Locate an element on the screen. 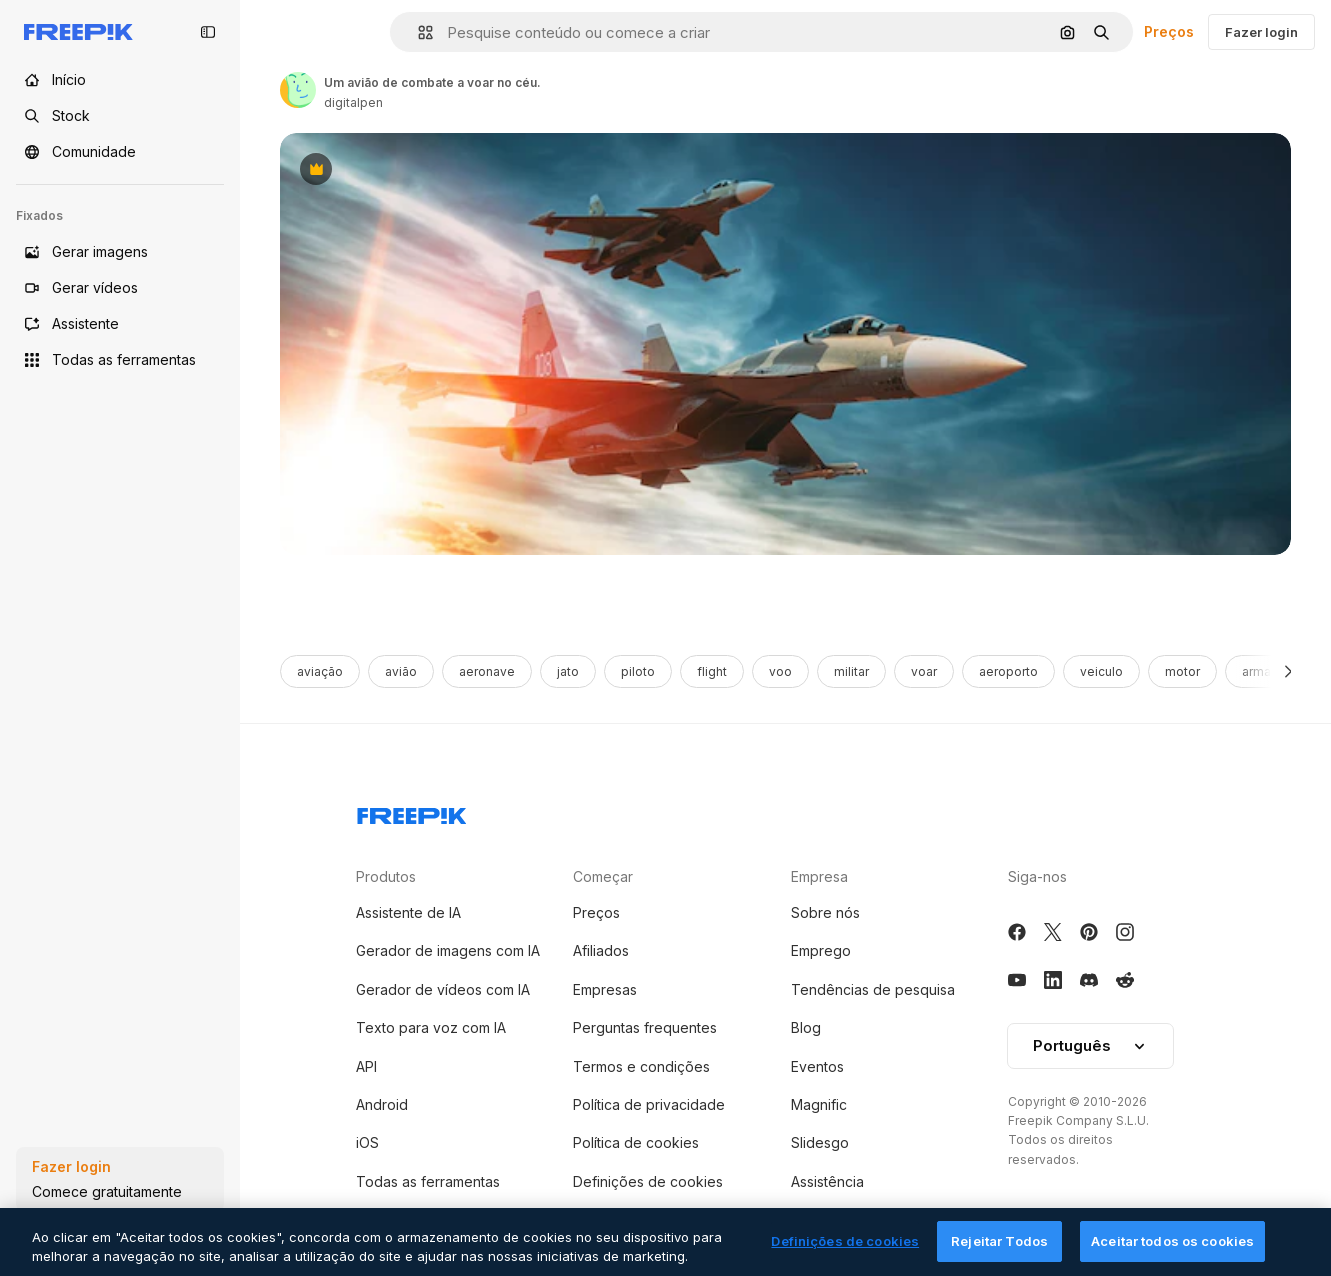 The width and height of the screenshot is (1331, 1276). Empresa is located at coordinates (819, 876).